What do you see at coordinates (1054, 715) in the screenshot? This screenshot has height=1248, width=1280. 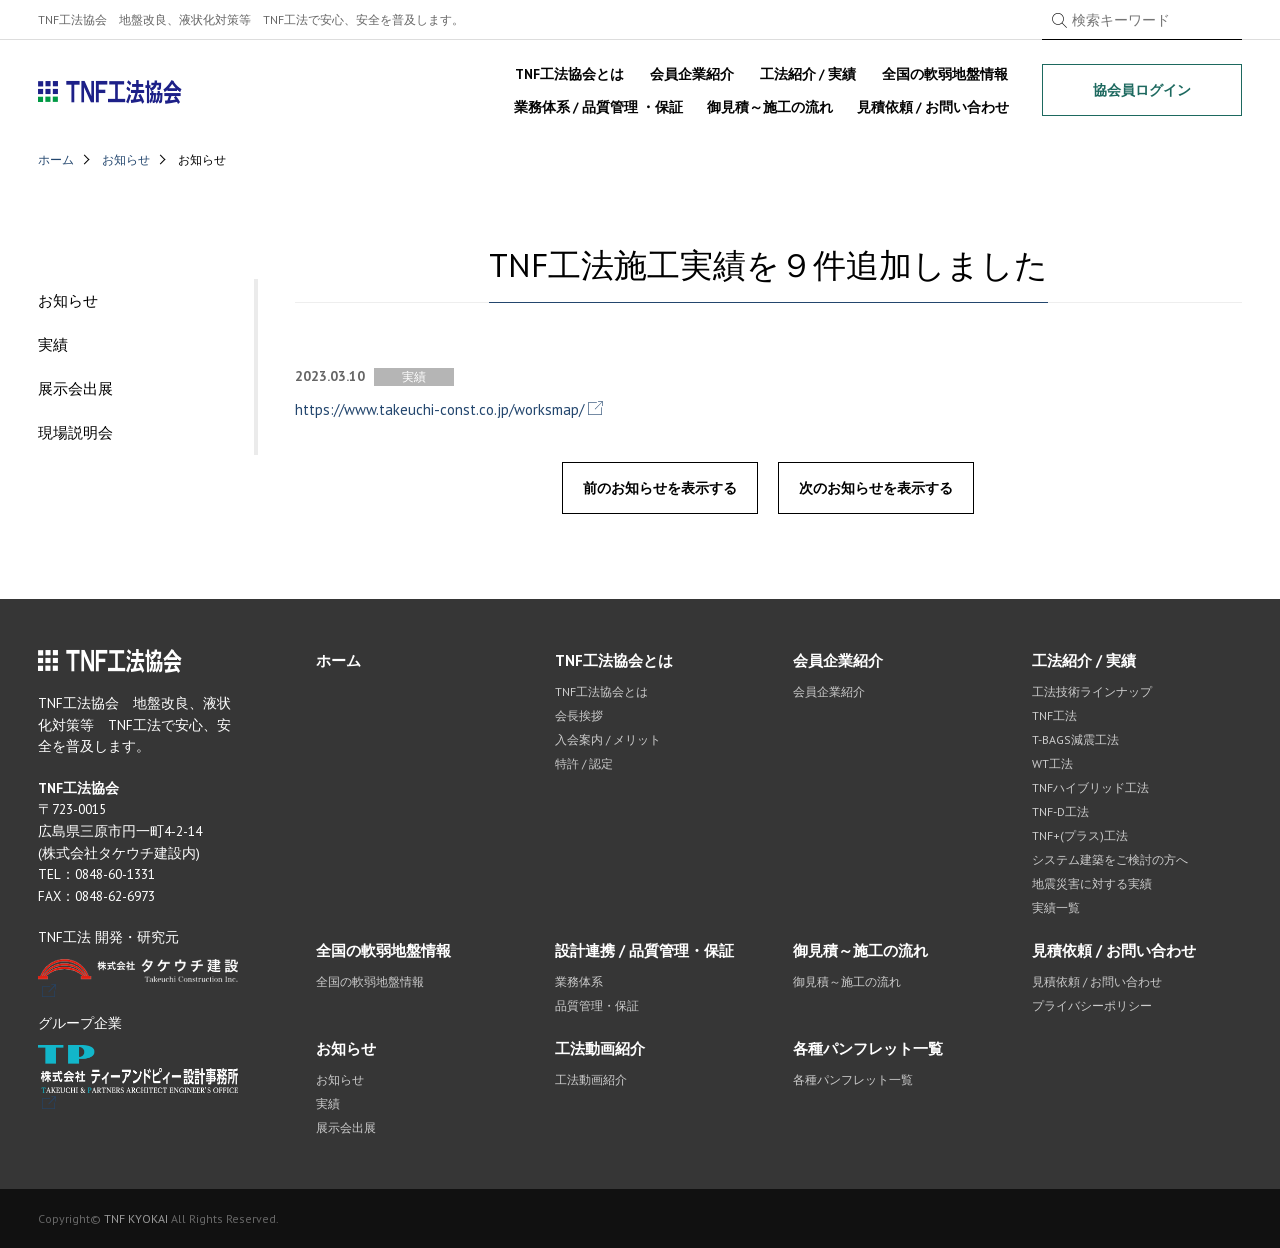 I see `TNF工法` at bounding box center [1054, 715].